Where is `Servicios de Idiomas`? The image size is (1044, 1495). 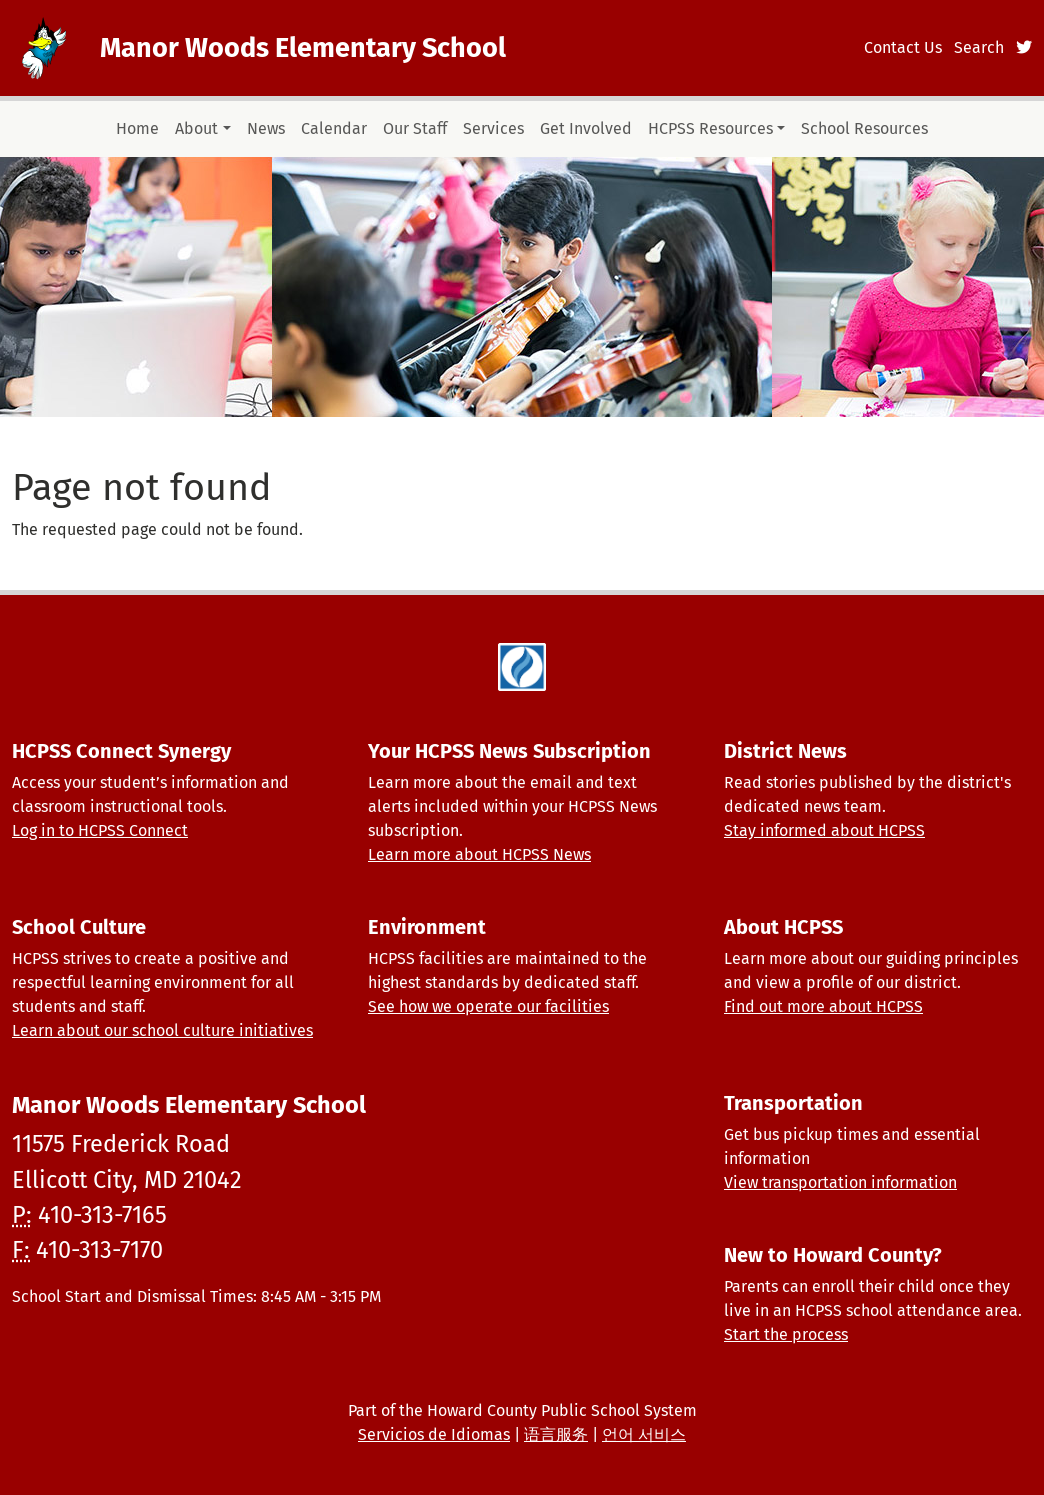 Servicios de Idiomas is located at coordinates (434, 1434).